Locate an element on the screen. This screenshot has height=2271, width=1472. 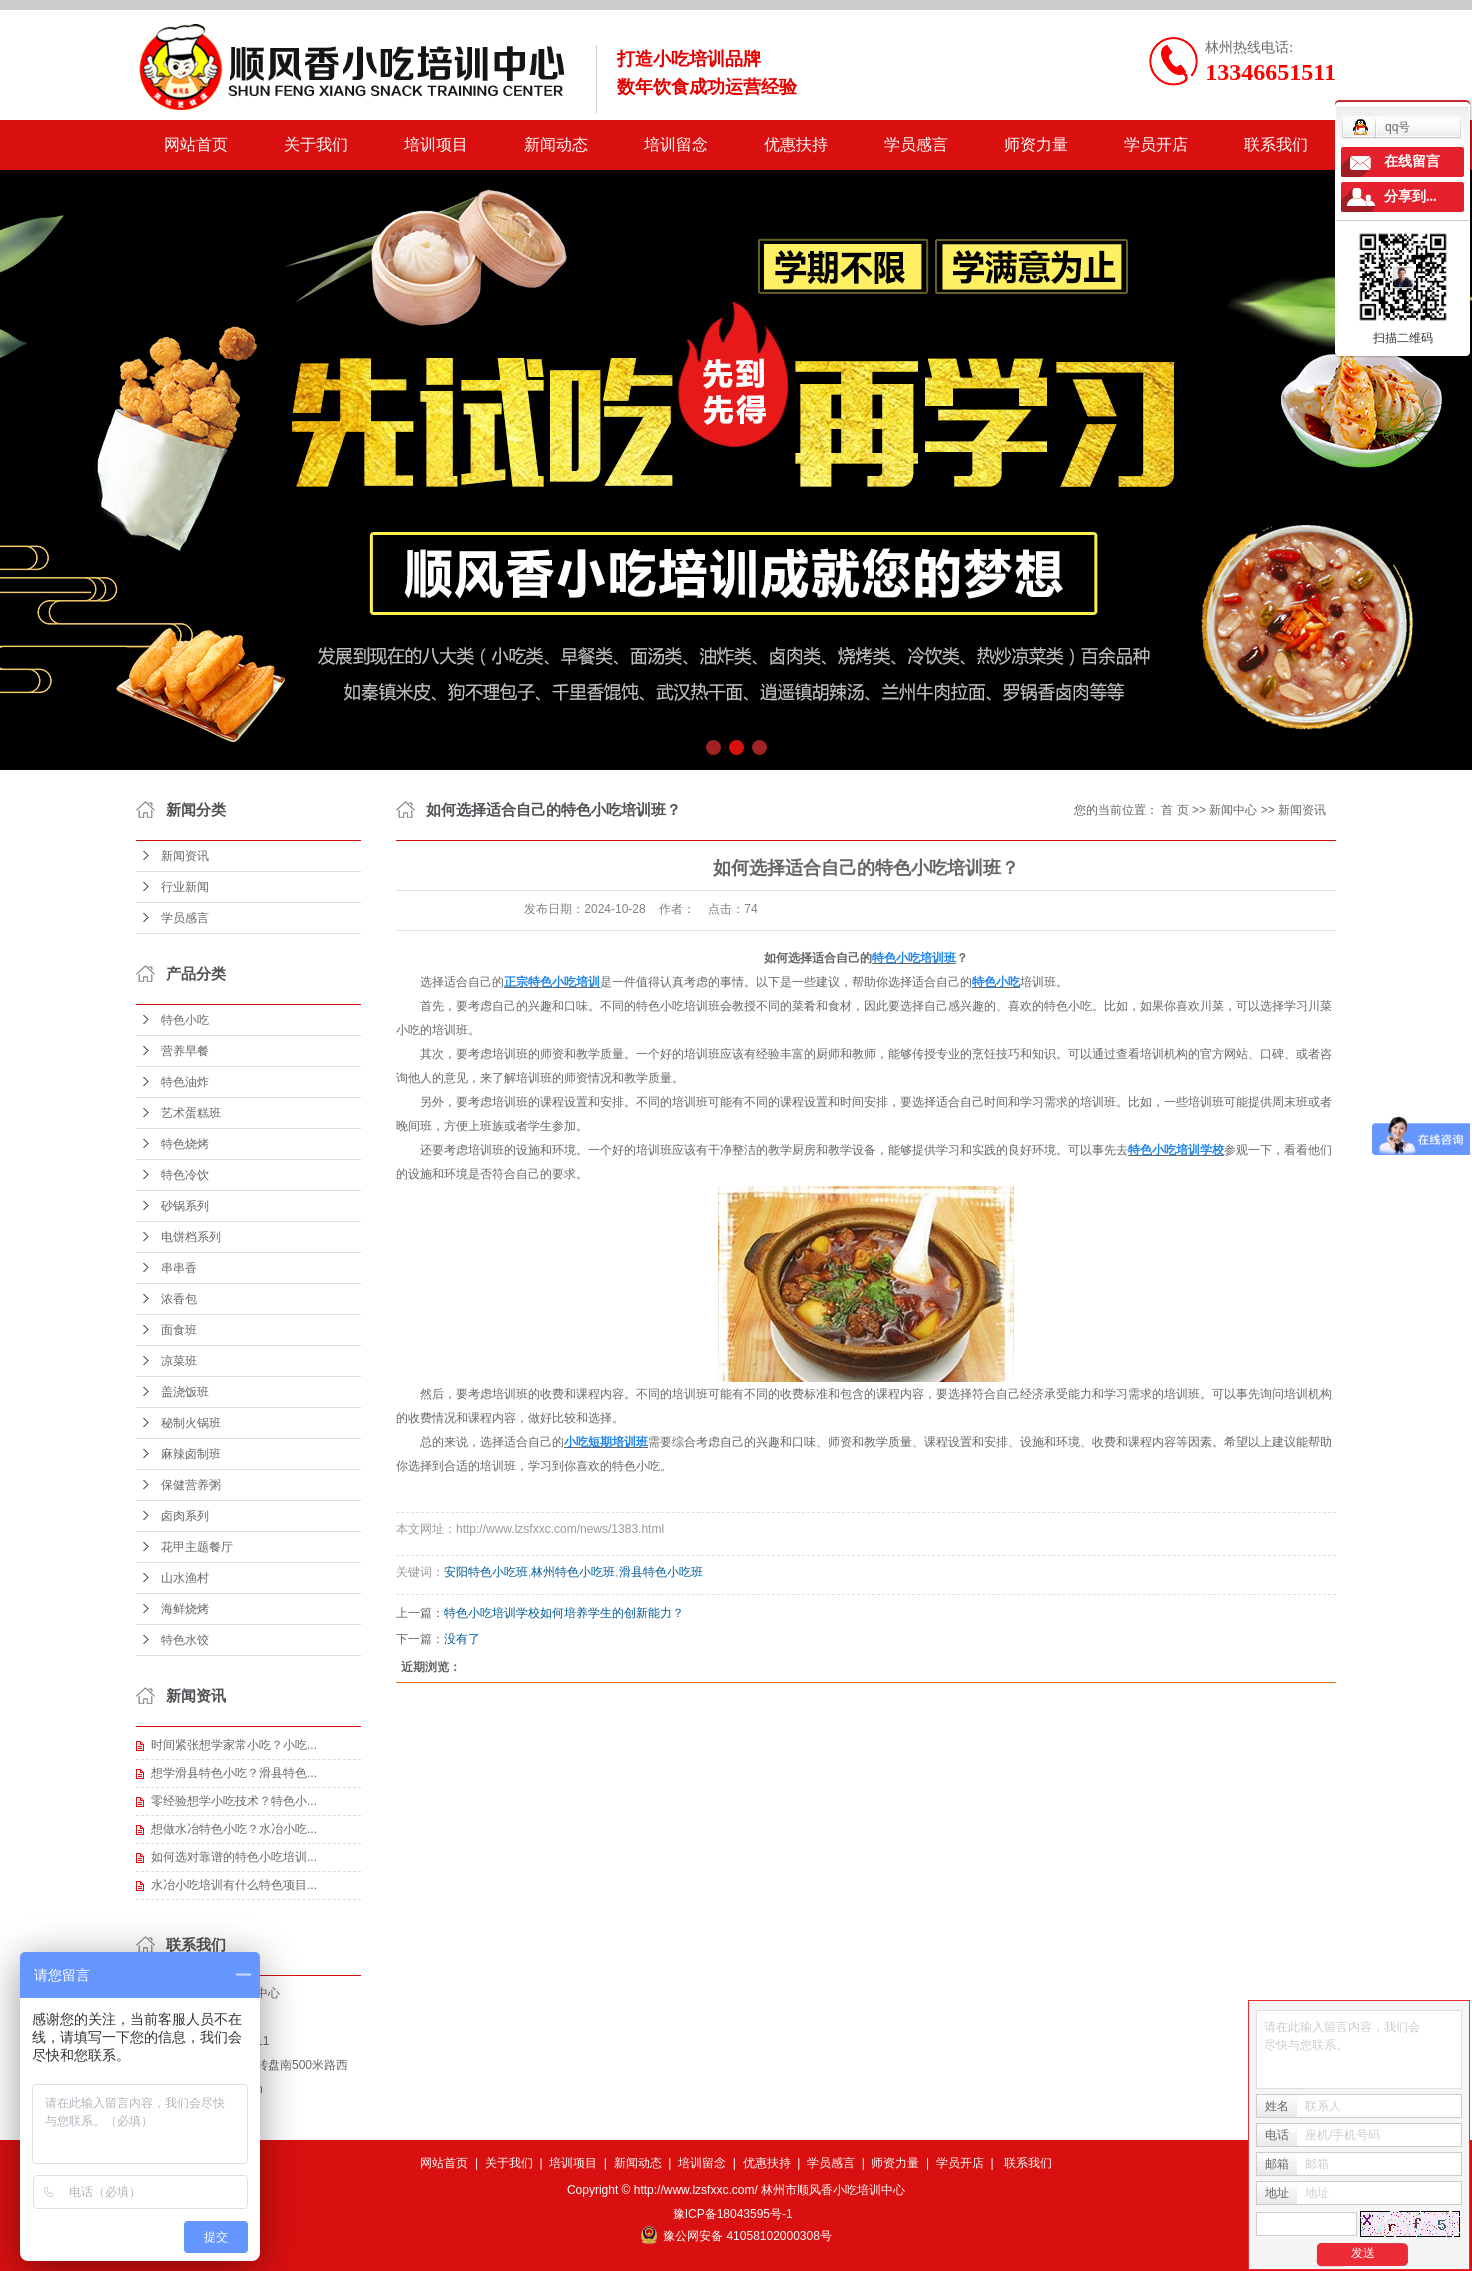
花甲主题餐厅 is located at coordinates (197, 1547).